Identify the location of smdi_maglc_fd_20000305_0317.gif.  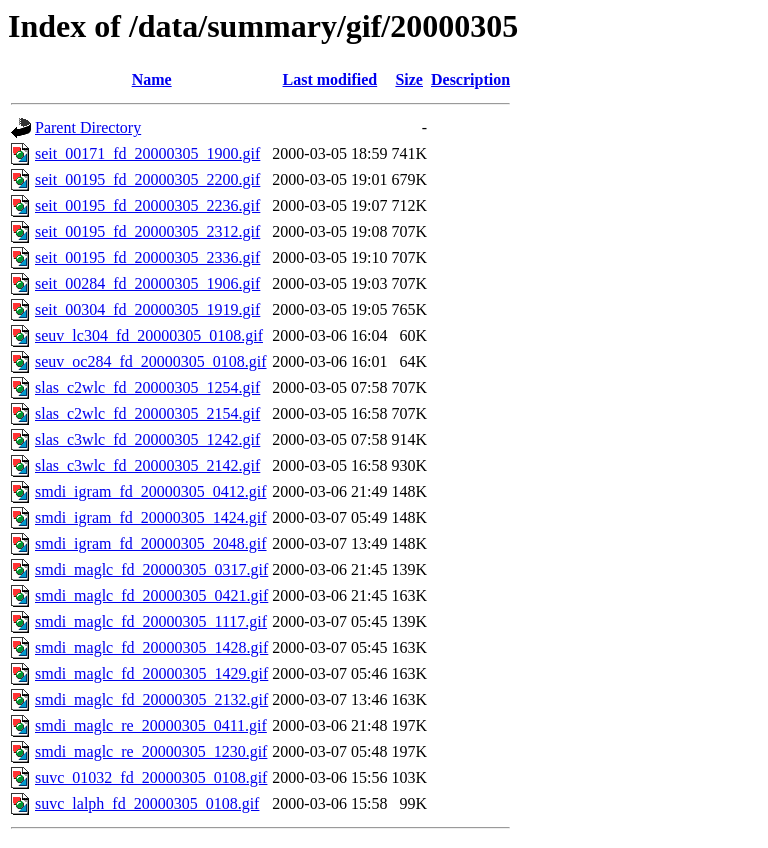
(151, 569).